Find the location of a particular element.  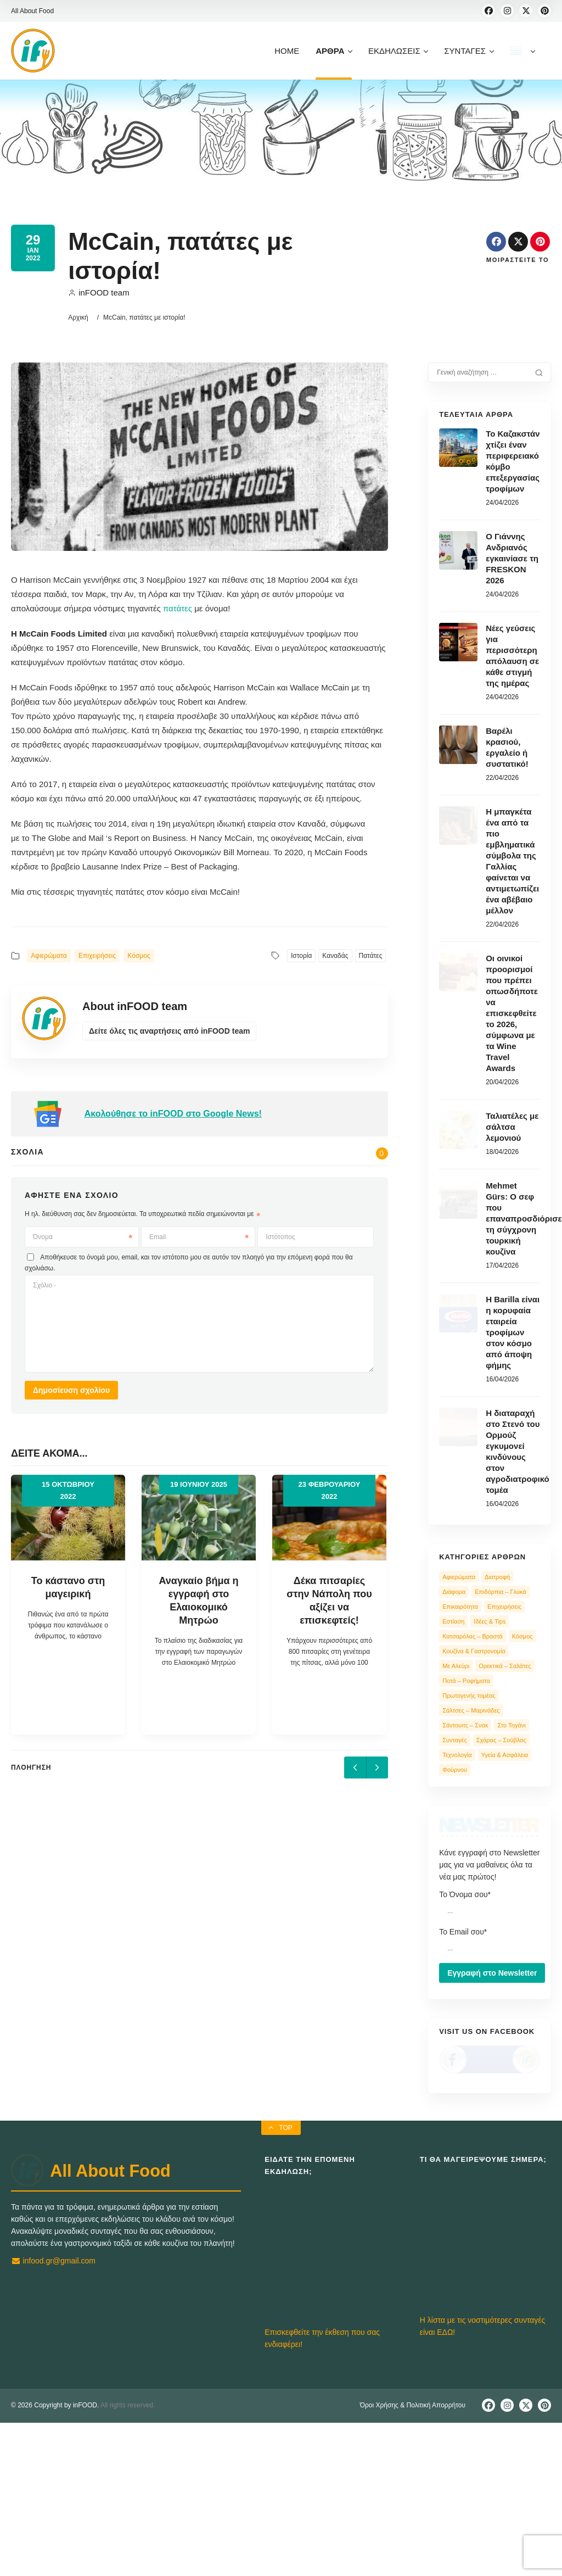

Κατσαρόλας – Βραστά is located at coordinates (472, 1636).